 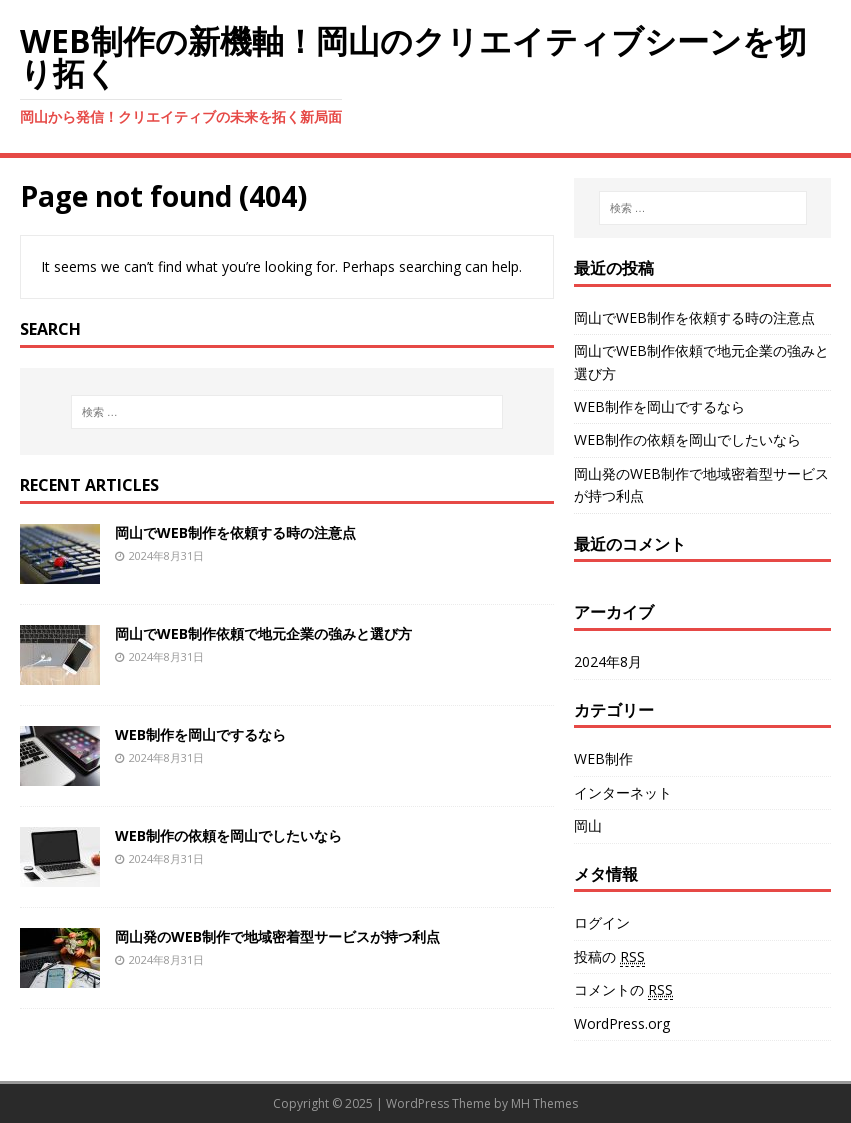 What do you see at coordinates (602, 922) in the screenshot?
I see `ログイン` at bounding box center [602, 922].